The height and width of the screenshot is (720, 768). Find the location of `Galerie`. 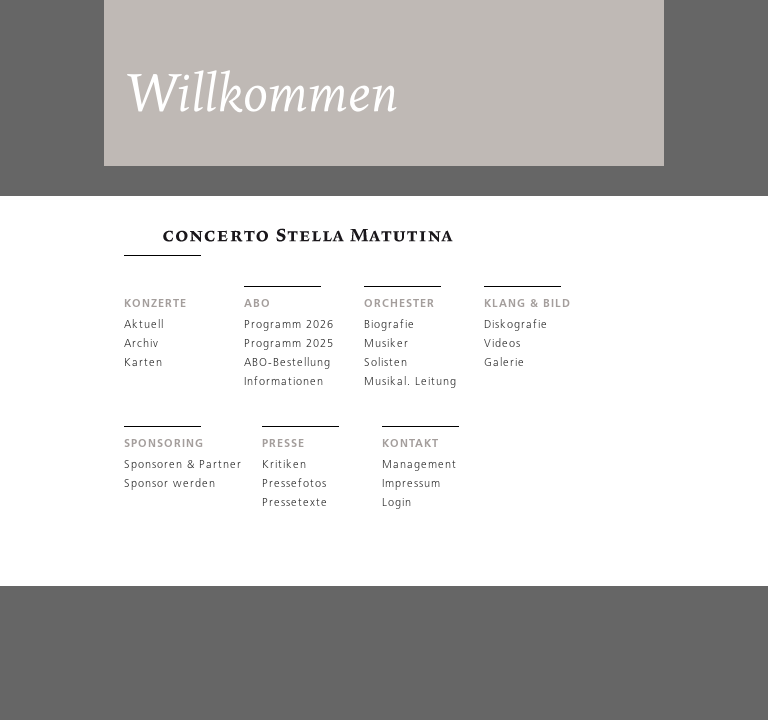

Galerie is located at coordinates (504, 362).